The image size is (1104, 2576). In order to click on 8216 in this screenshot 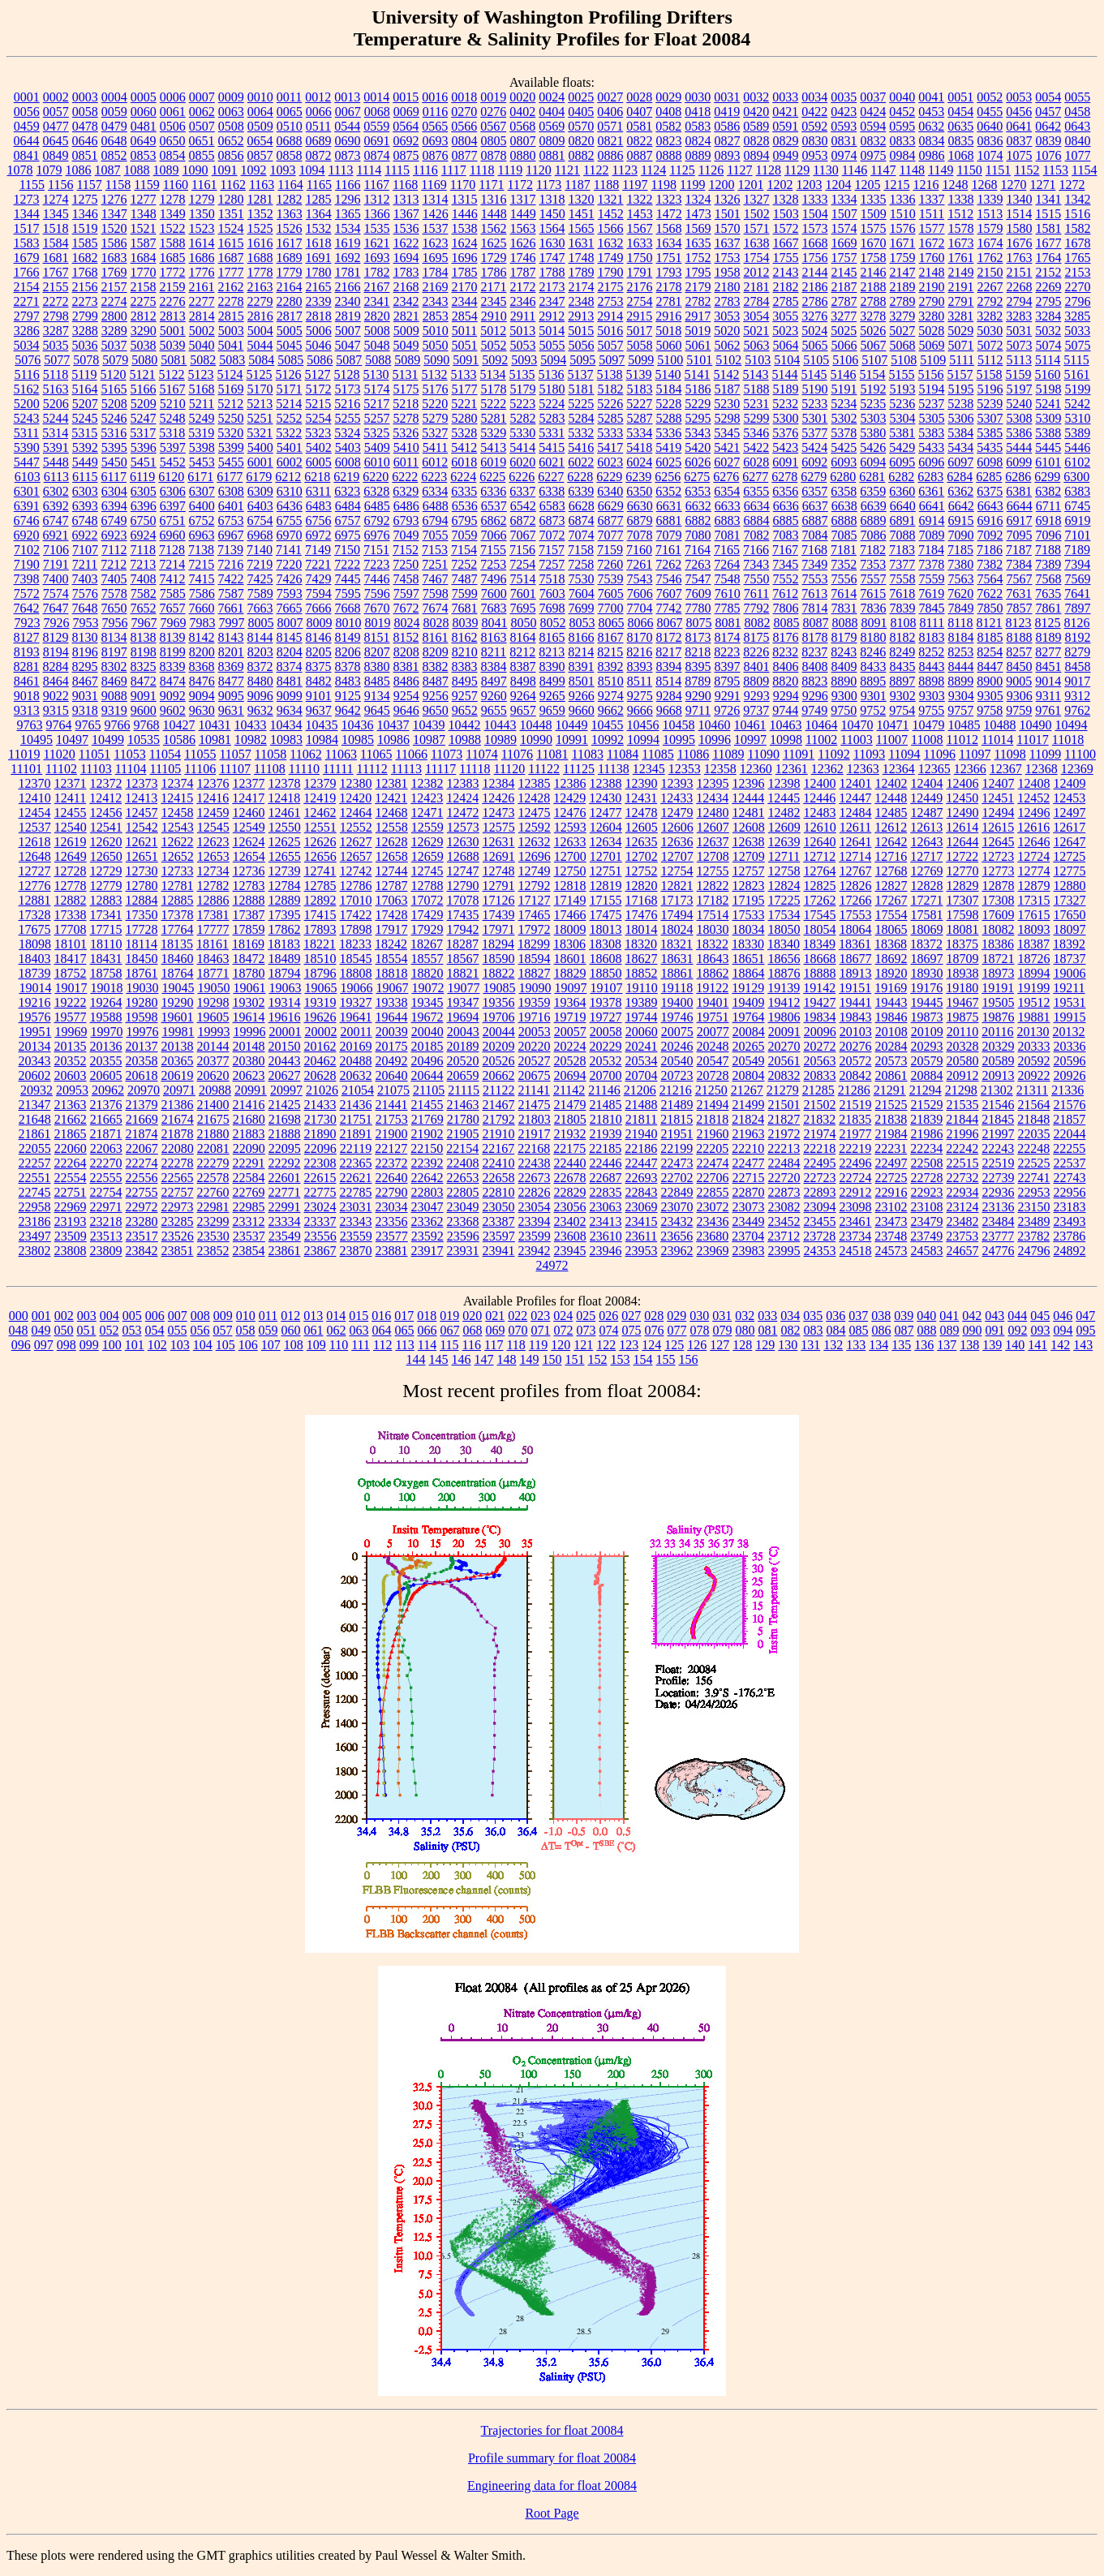, I will do `click(639, 652)`.